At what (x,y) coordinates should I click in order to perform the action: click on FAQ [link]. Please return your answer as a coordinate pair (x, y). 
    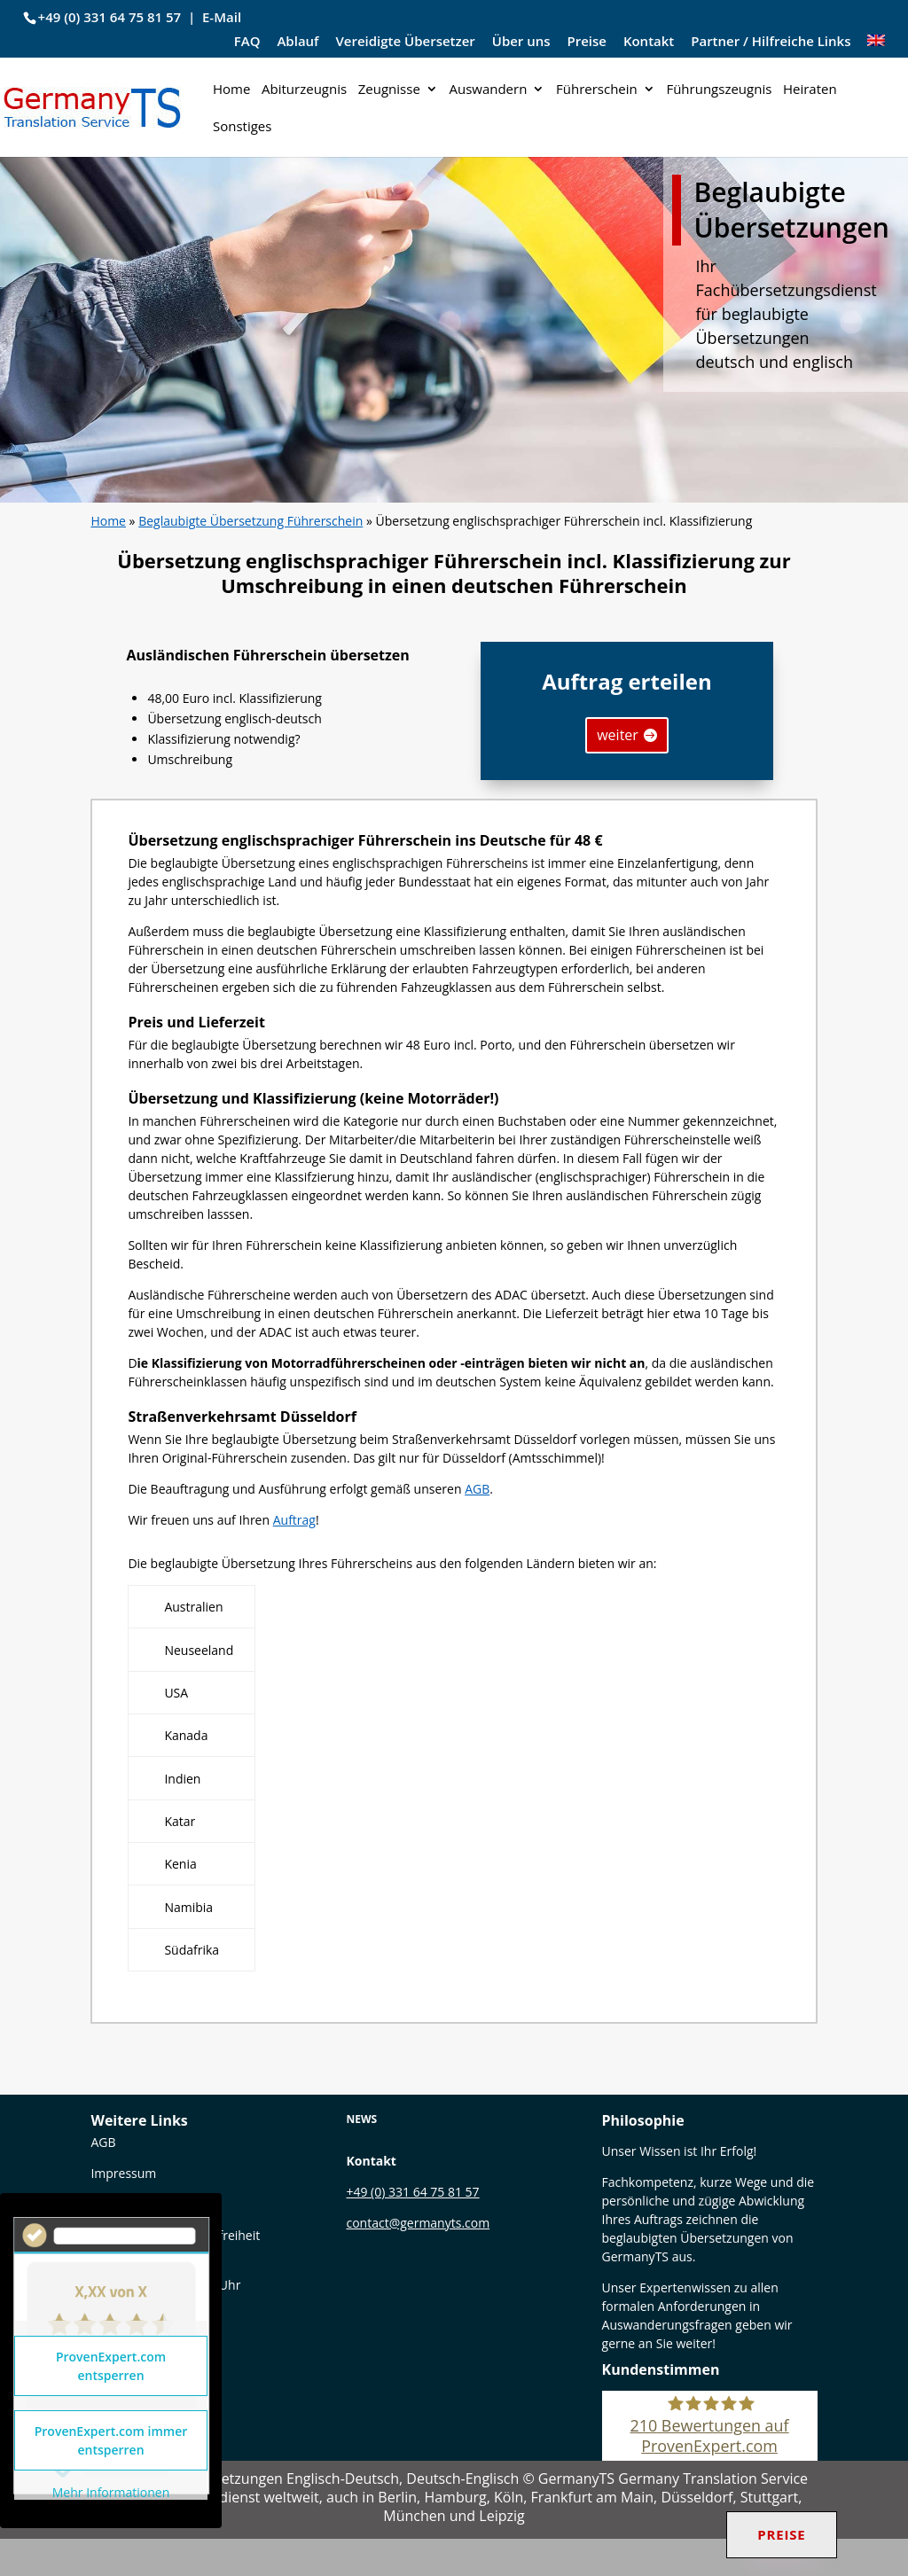
    Looking at the image, I should click on (247, 42).